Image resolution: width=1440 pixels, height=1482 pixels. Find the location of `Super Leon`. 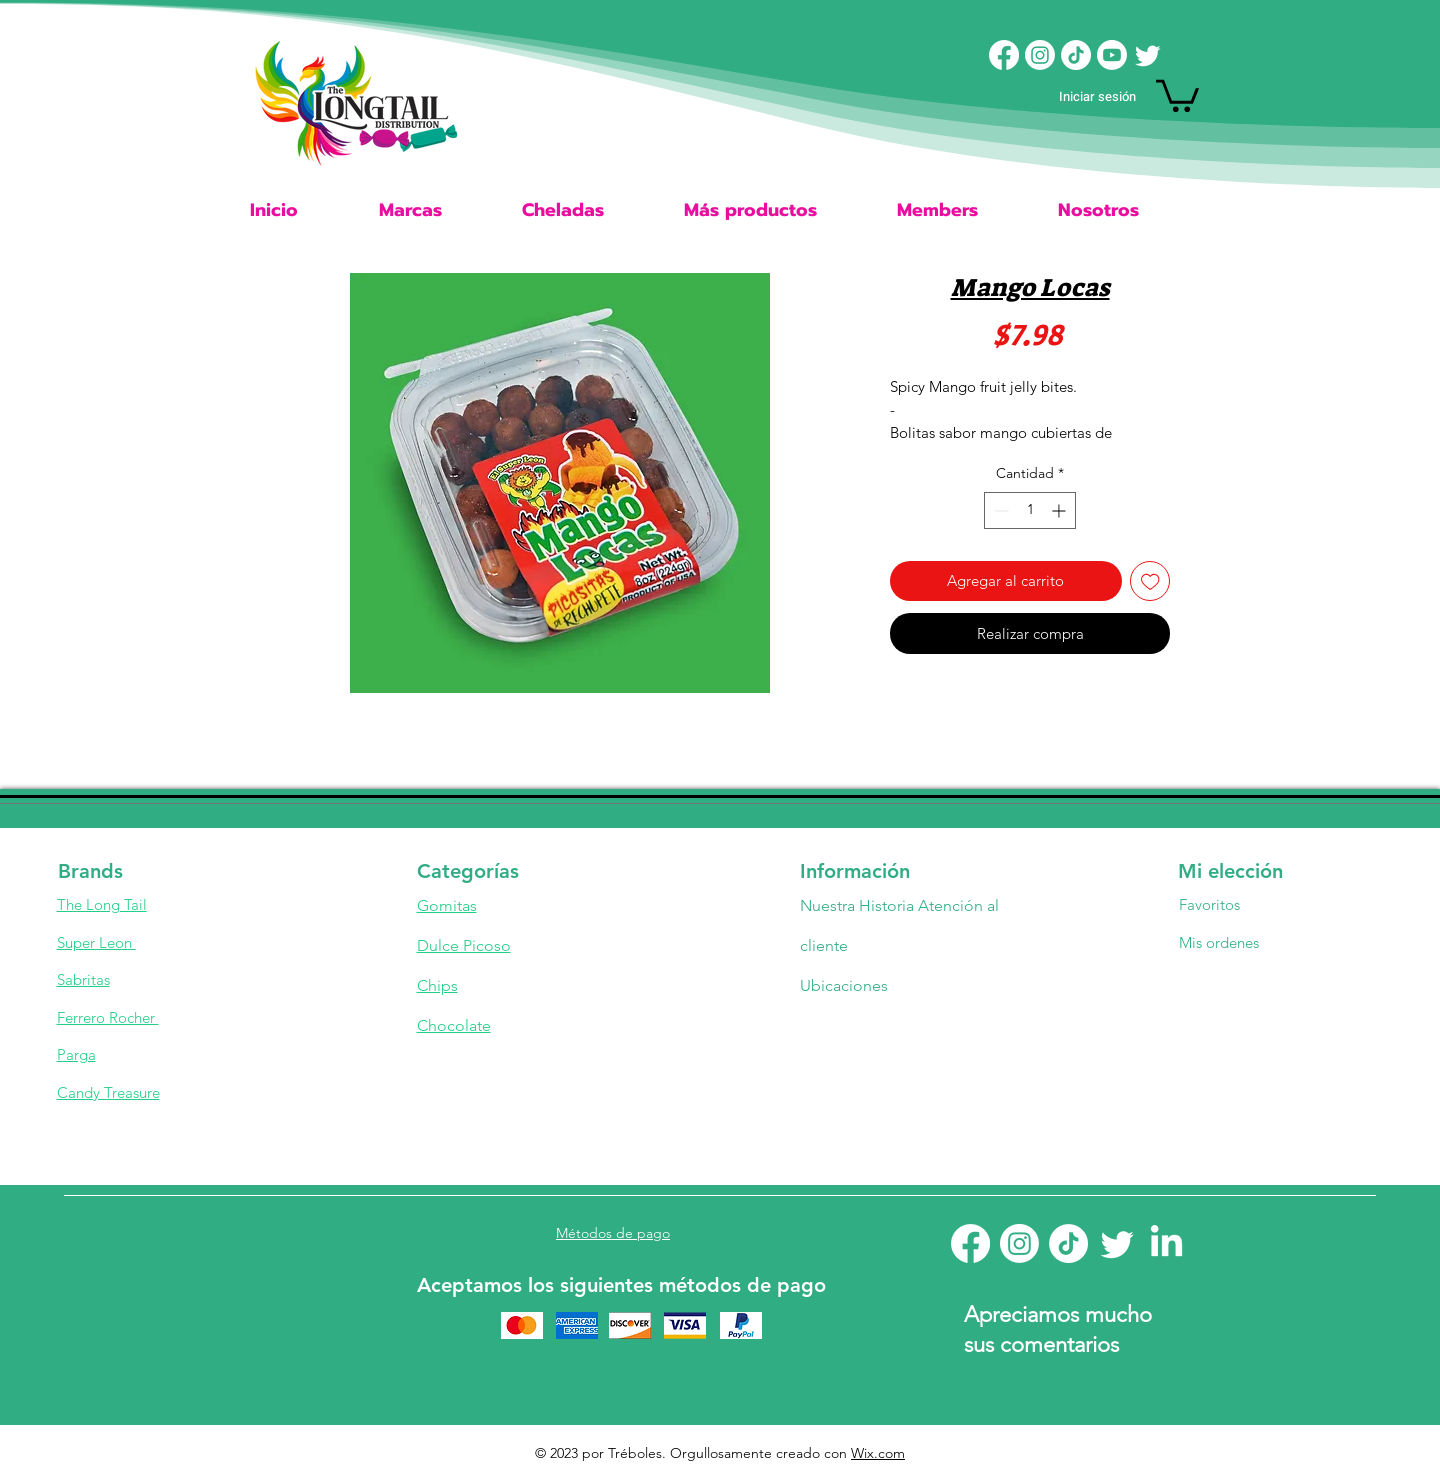

Super Leon is located at coordinates (96, 942).